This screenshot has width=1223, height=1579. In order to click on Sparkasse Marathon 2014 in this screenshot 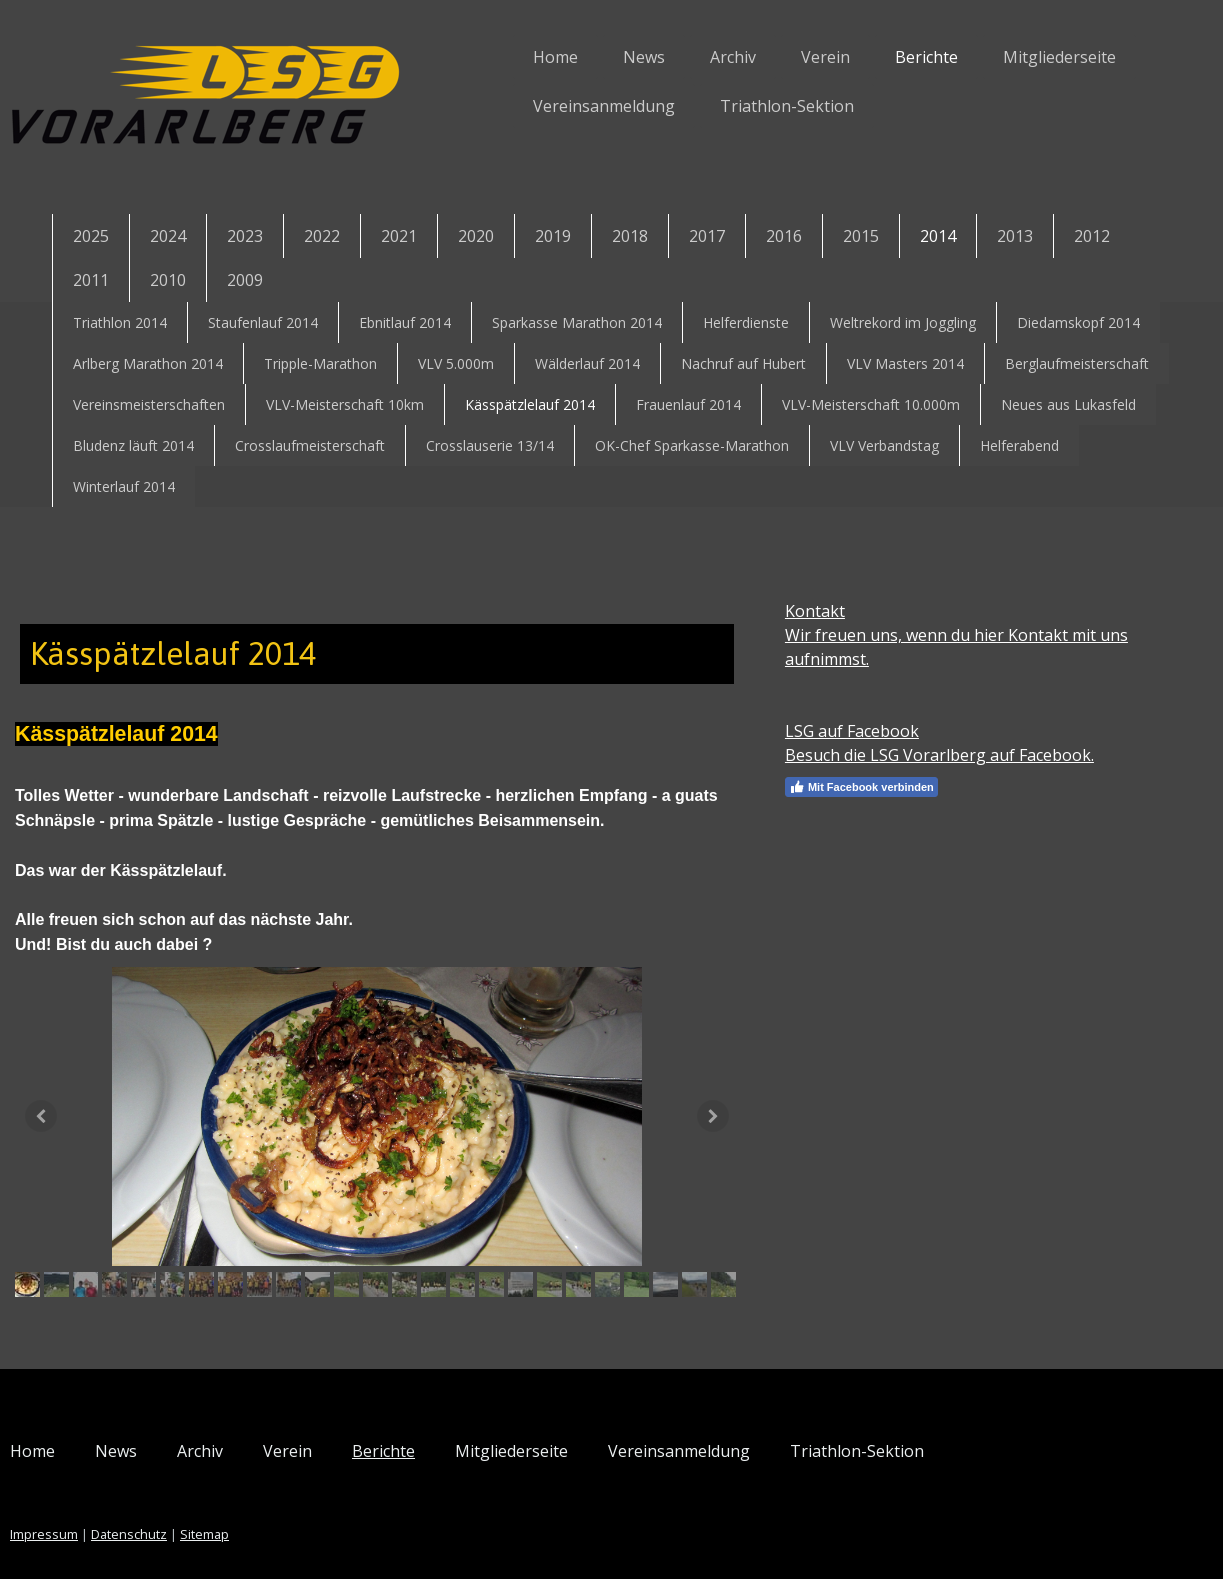, I will do `click(577, 322)`.